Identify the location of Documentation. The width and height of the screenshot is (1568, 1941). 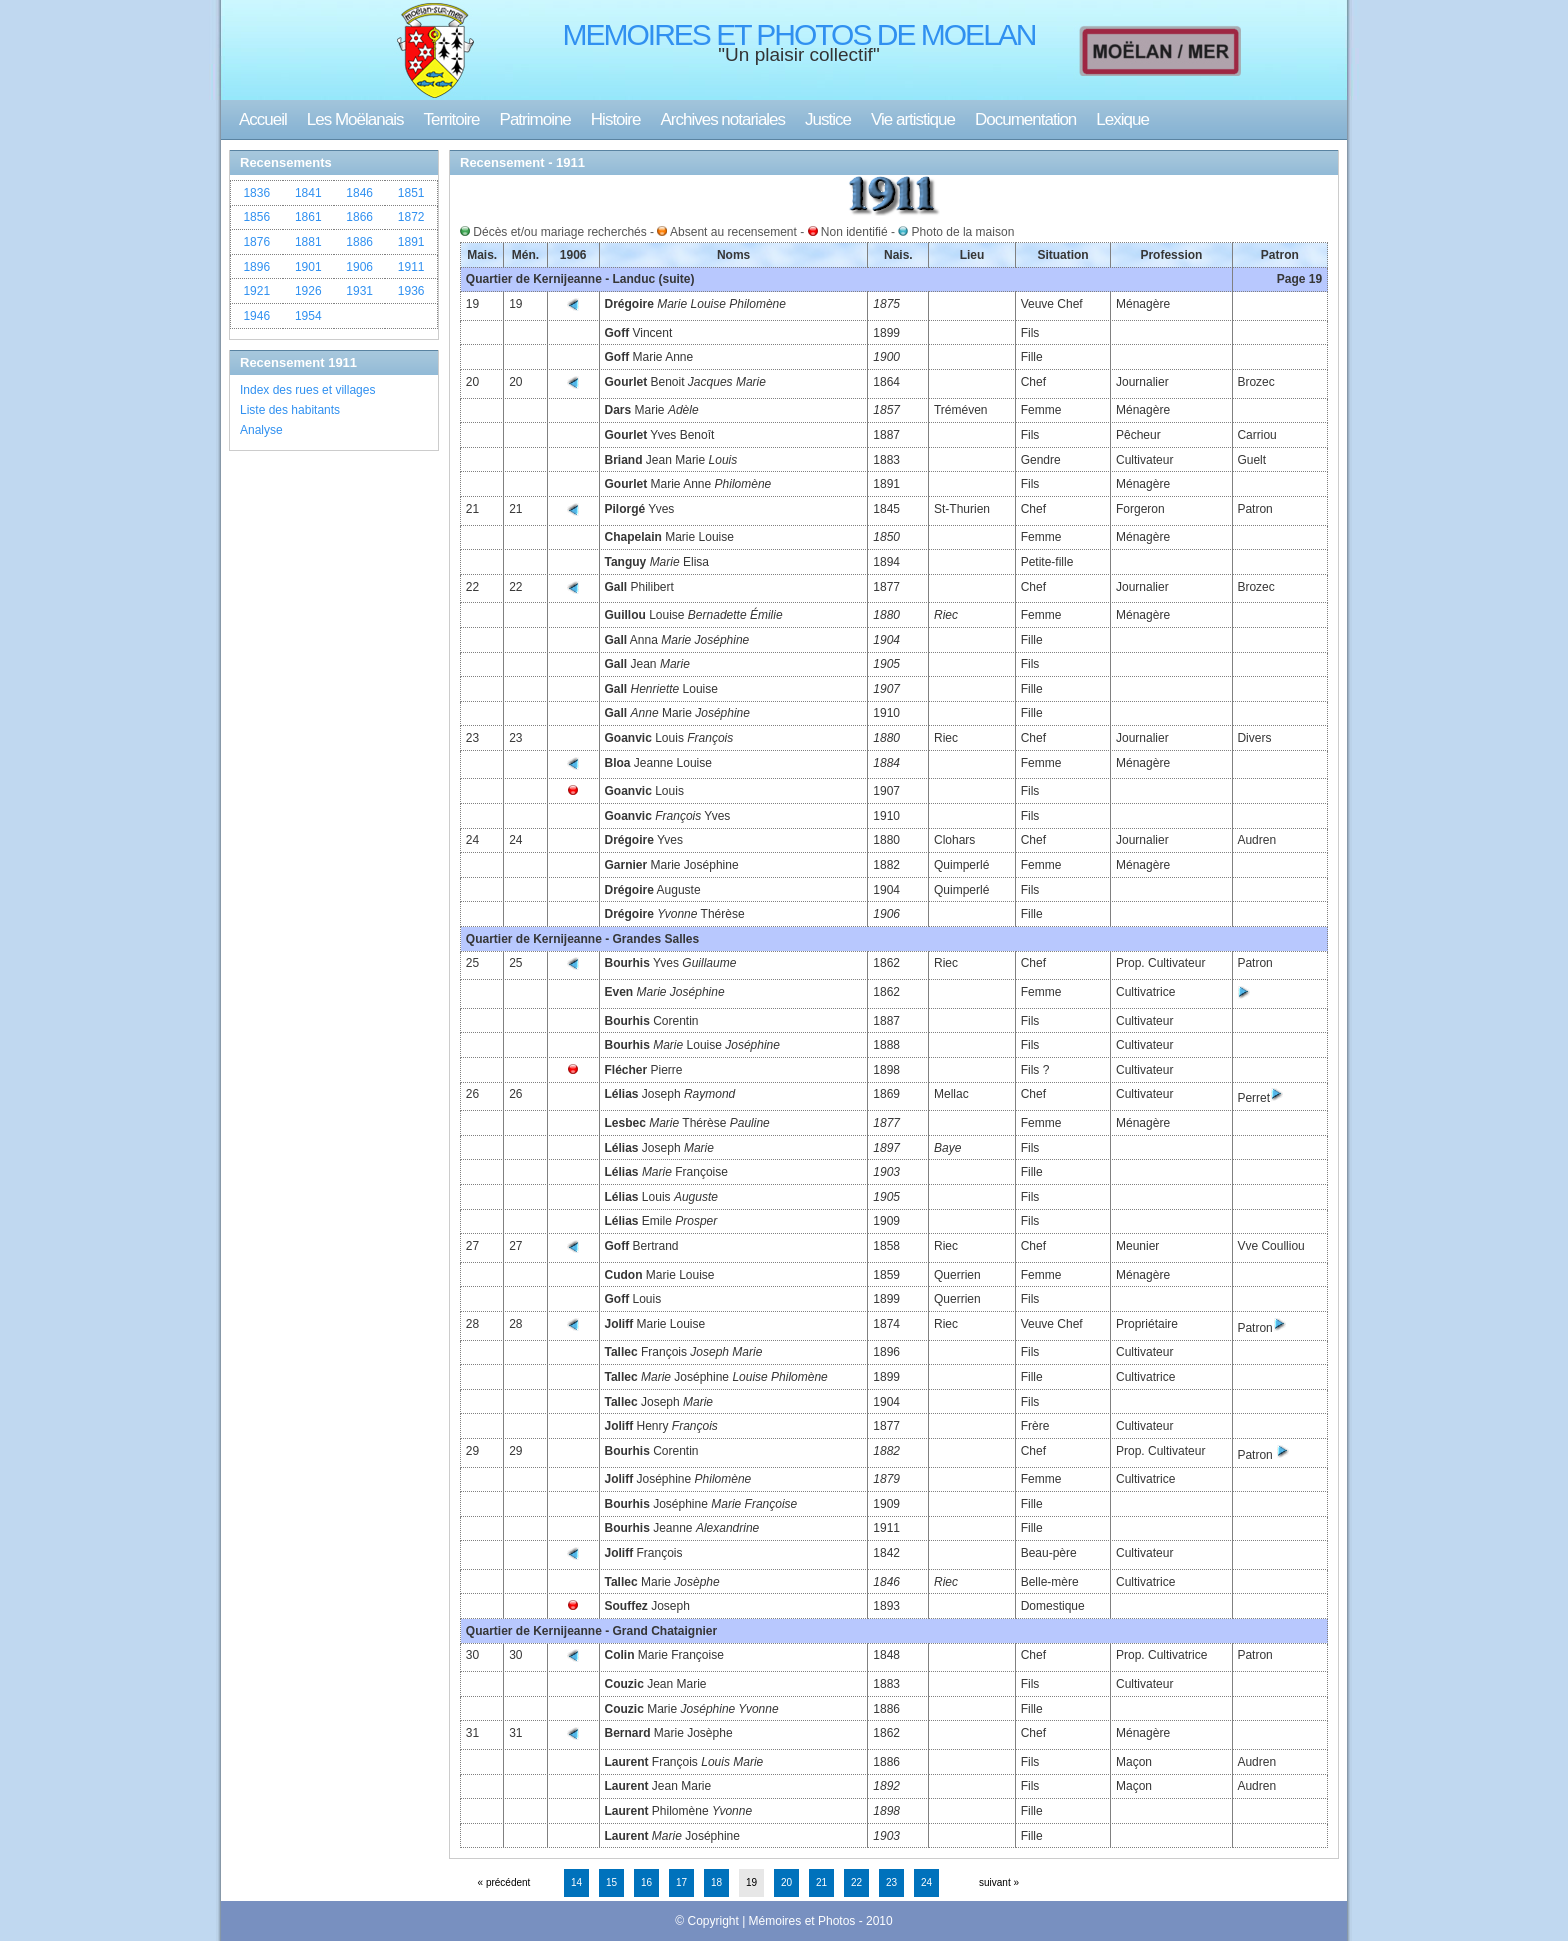
(1025, 119).